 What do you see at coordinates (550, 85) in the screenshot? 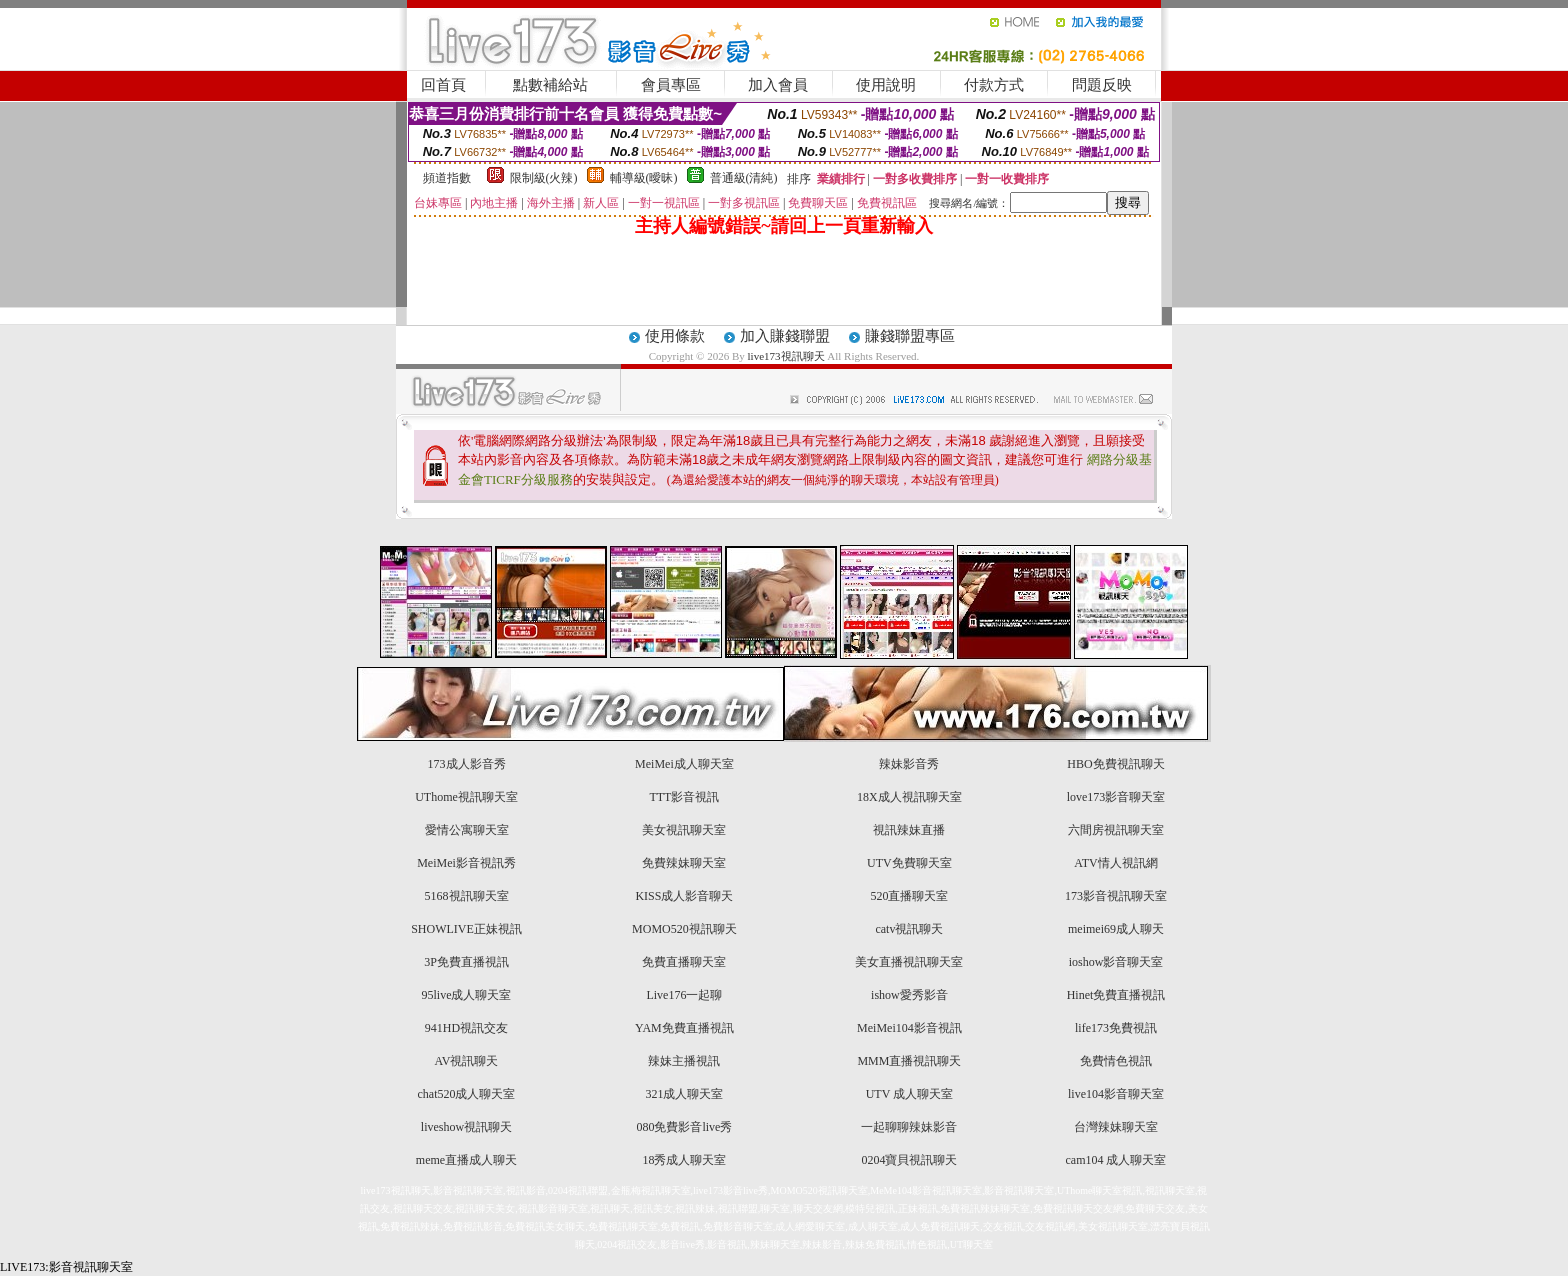
I see `點數補給站` at bounding box center [550, 85].